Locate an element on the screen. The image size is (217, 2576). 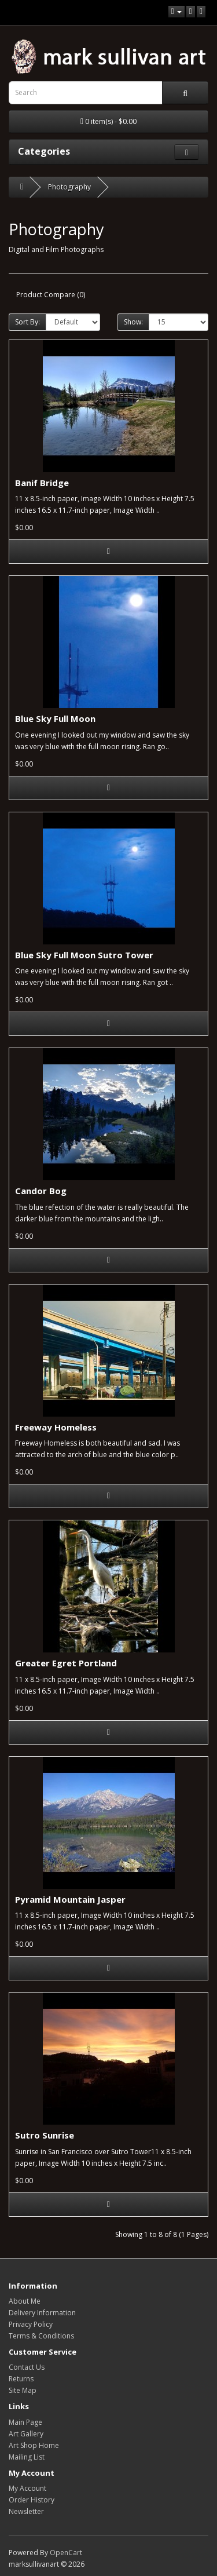
Blue Sky Full Moon Sutro Tower is located at coordinates (84, 955).